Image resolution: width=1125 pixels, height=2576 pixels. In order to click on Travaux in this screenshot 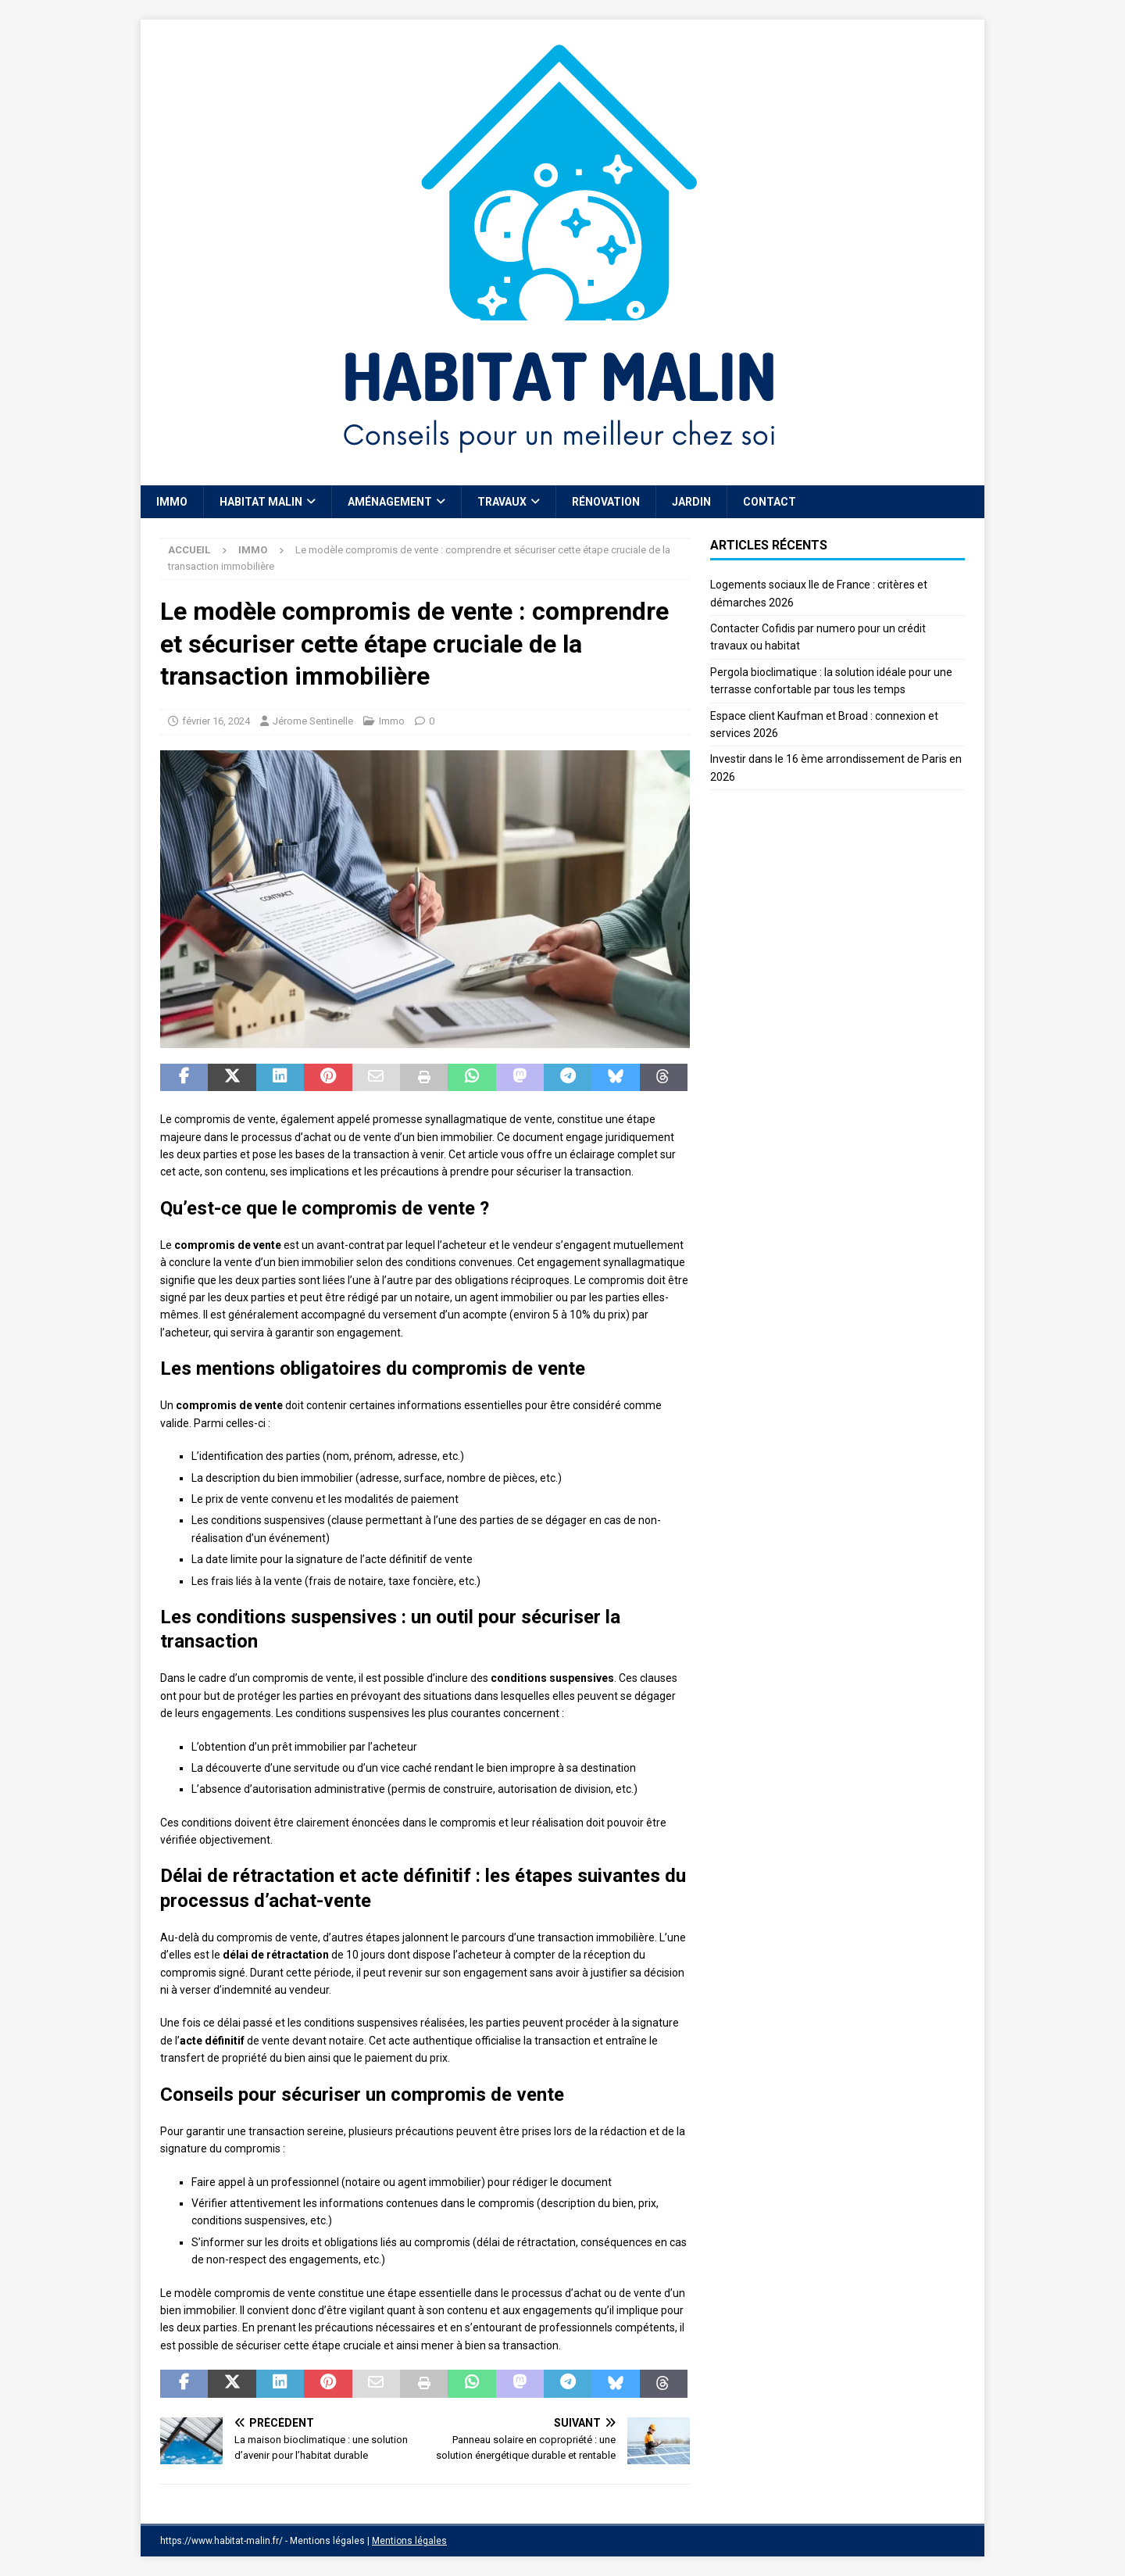, I will do `click(502, 502)`.